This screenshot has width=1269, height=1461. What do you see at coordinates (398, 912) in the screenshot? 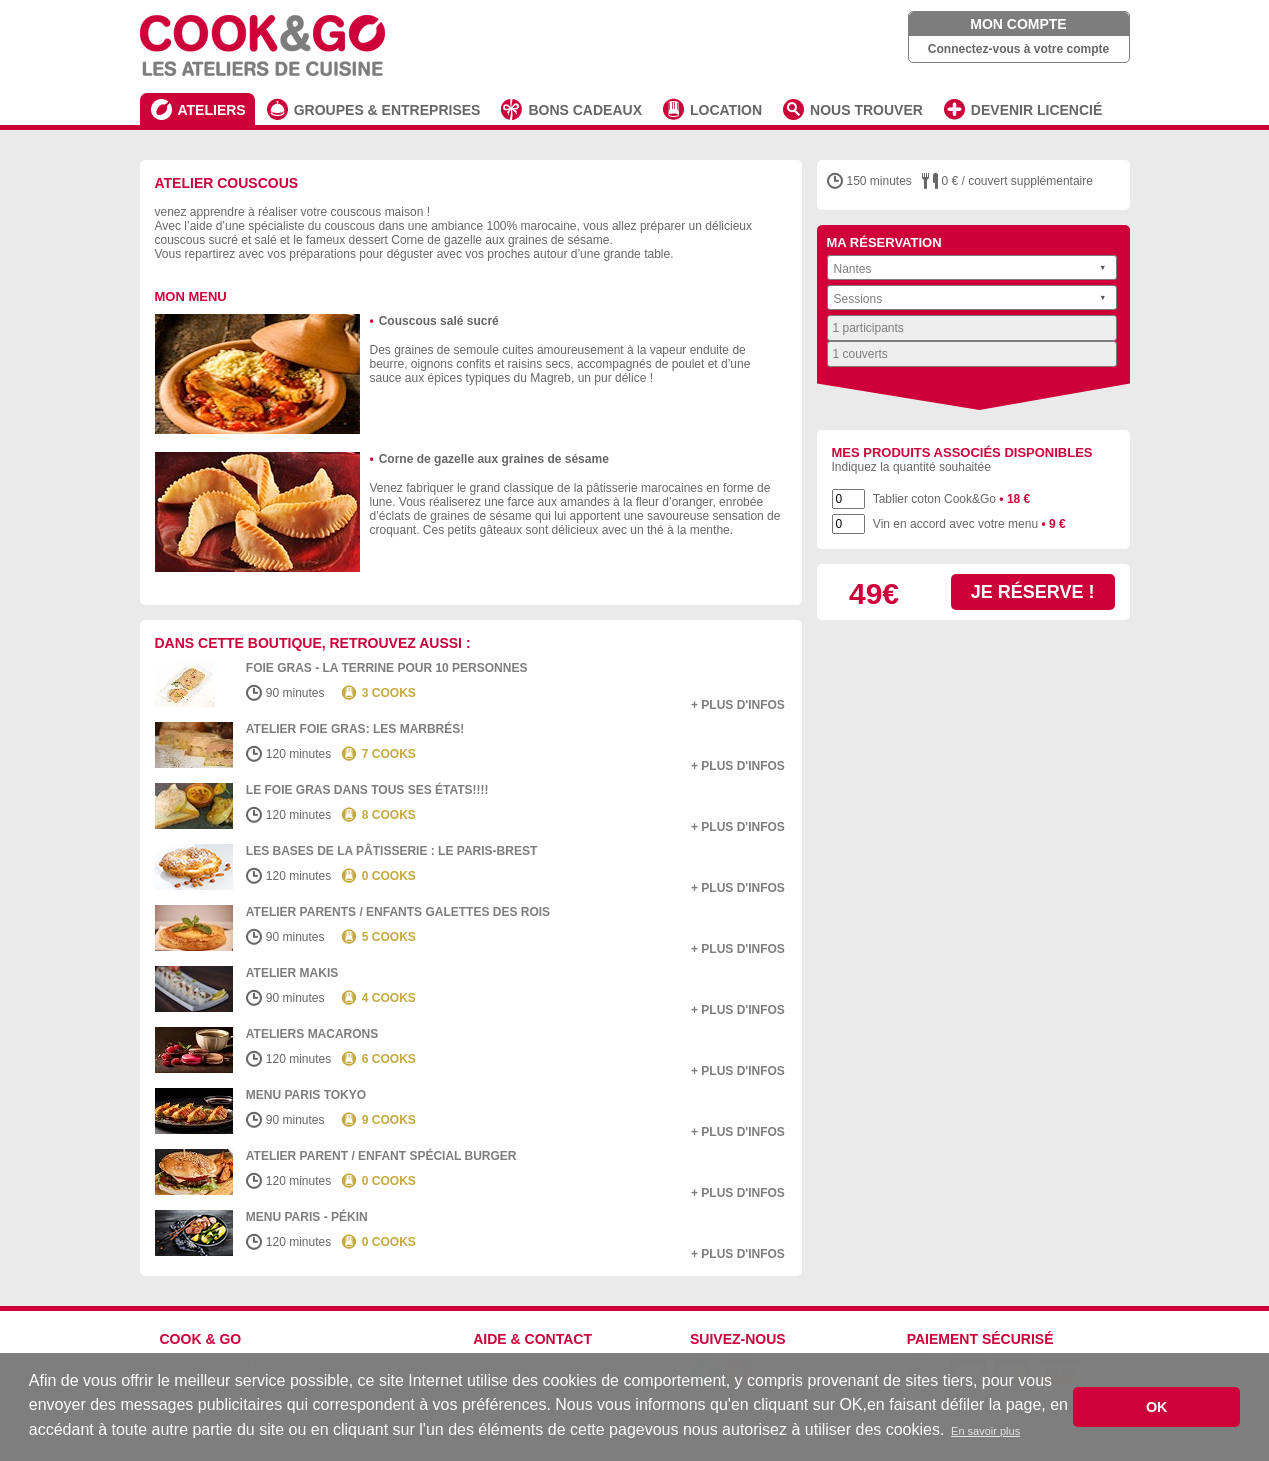
I see `Atelier Parents / Enfants Galettes des Rois` at bounding box center [398, 912].